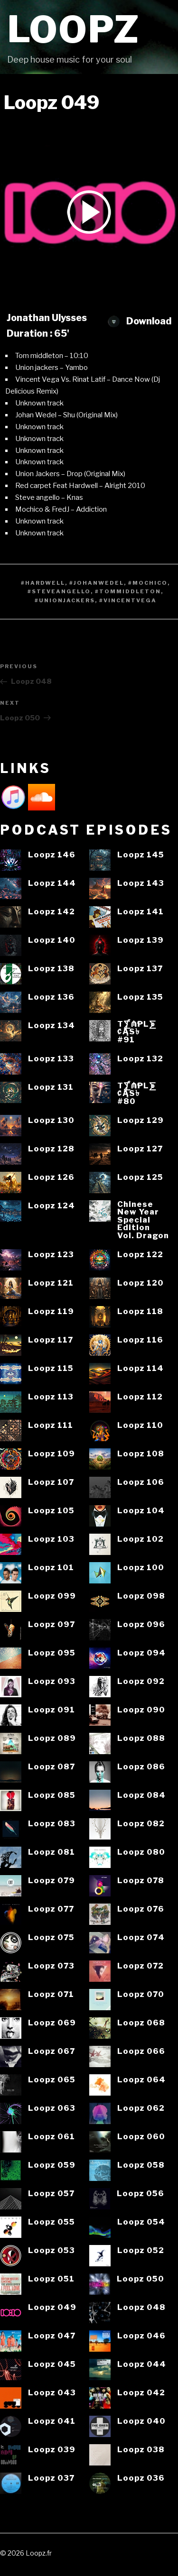 Image resolution: width=178 pixels, height=2576 pixels. What do you see at coordinates (51, 1824) in the screenshot?
I see `Loopz 083` at bounding box center [51, 1824].